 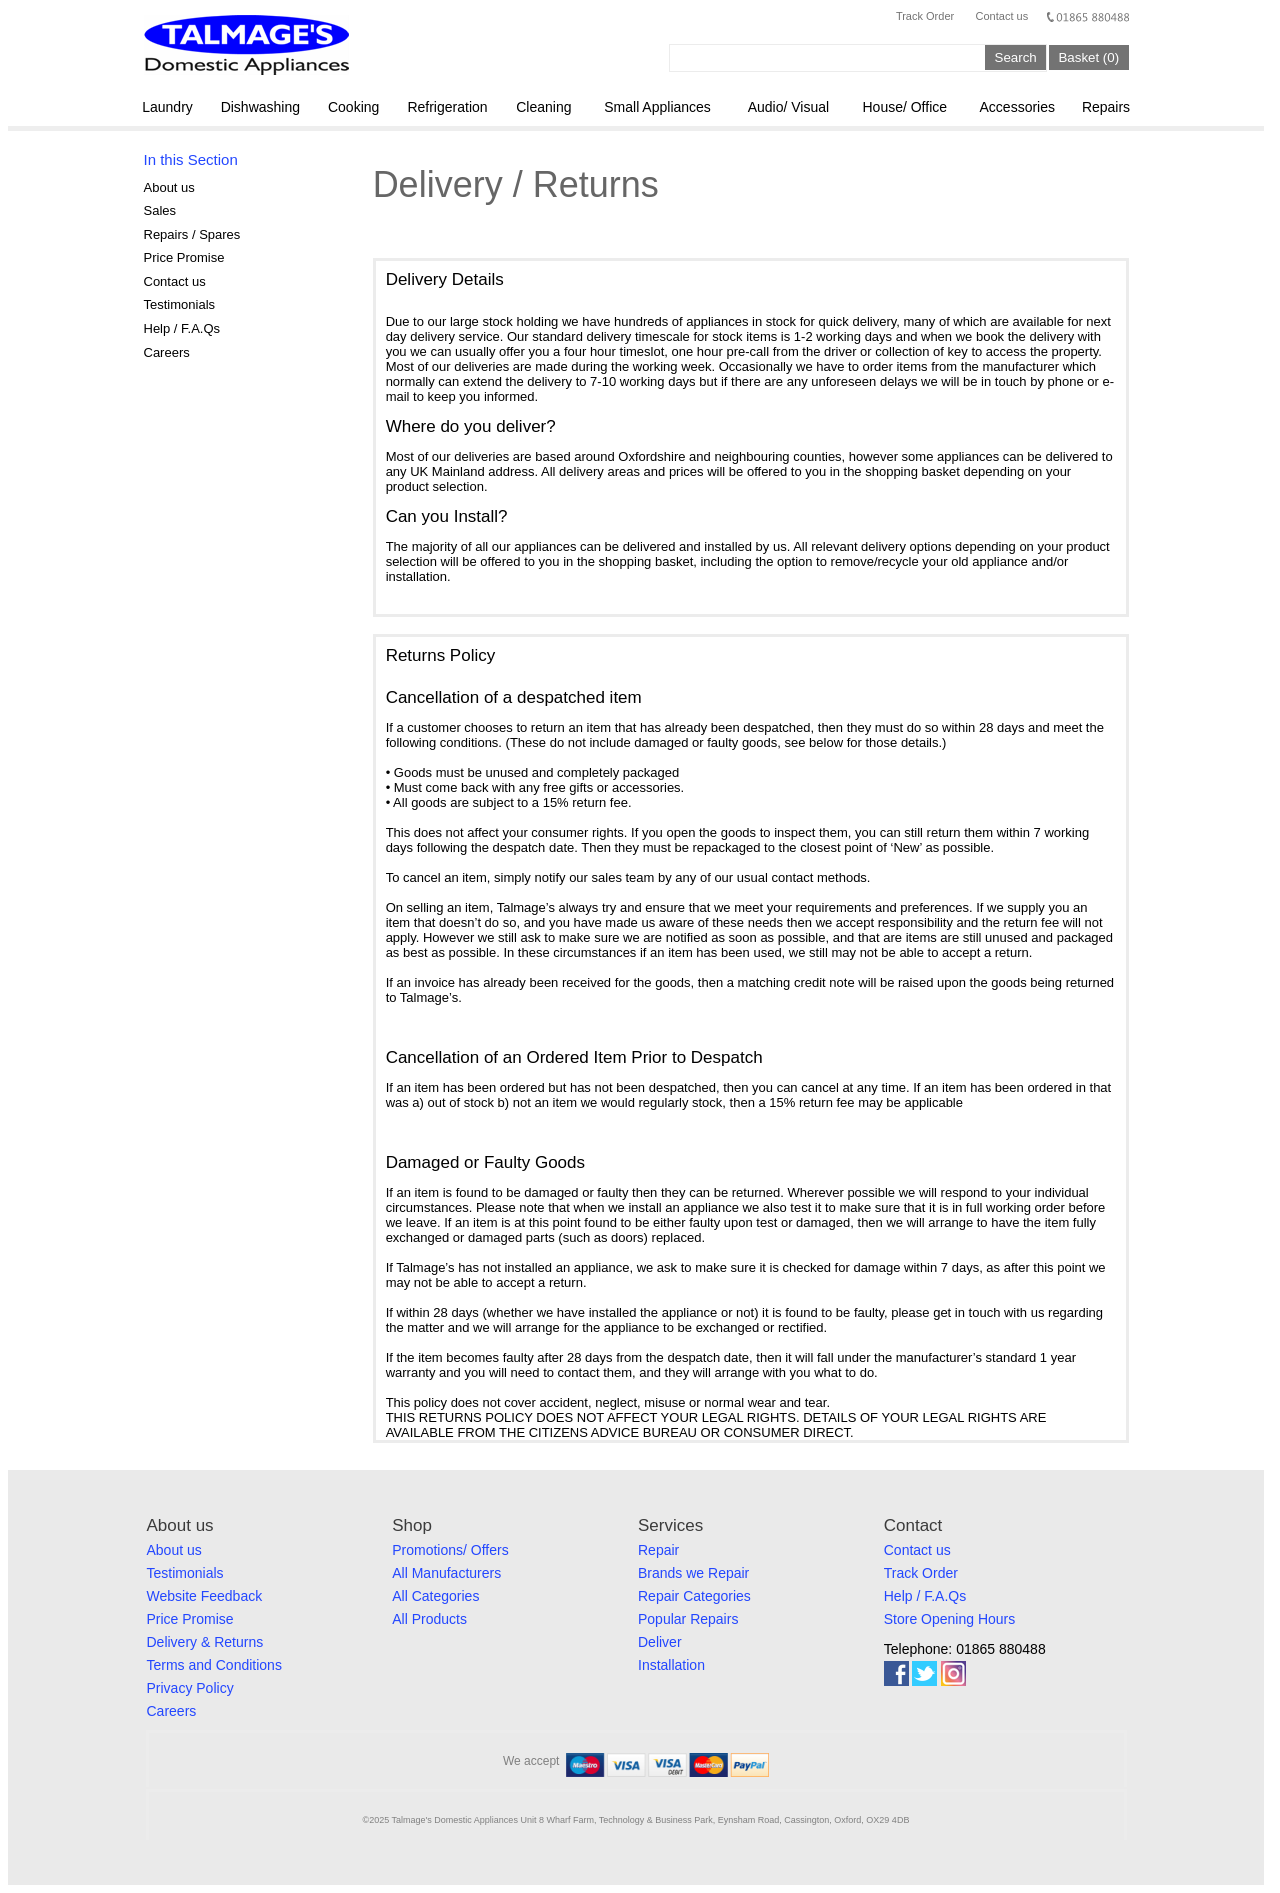 What do you see at coordinates (435, 1596) in the screenshot?
I see `All Categories` at bounding box center [435, 1596].